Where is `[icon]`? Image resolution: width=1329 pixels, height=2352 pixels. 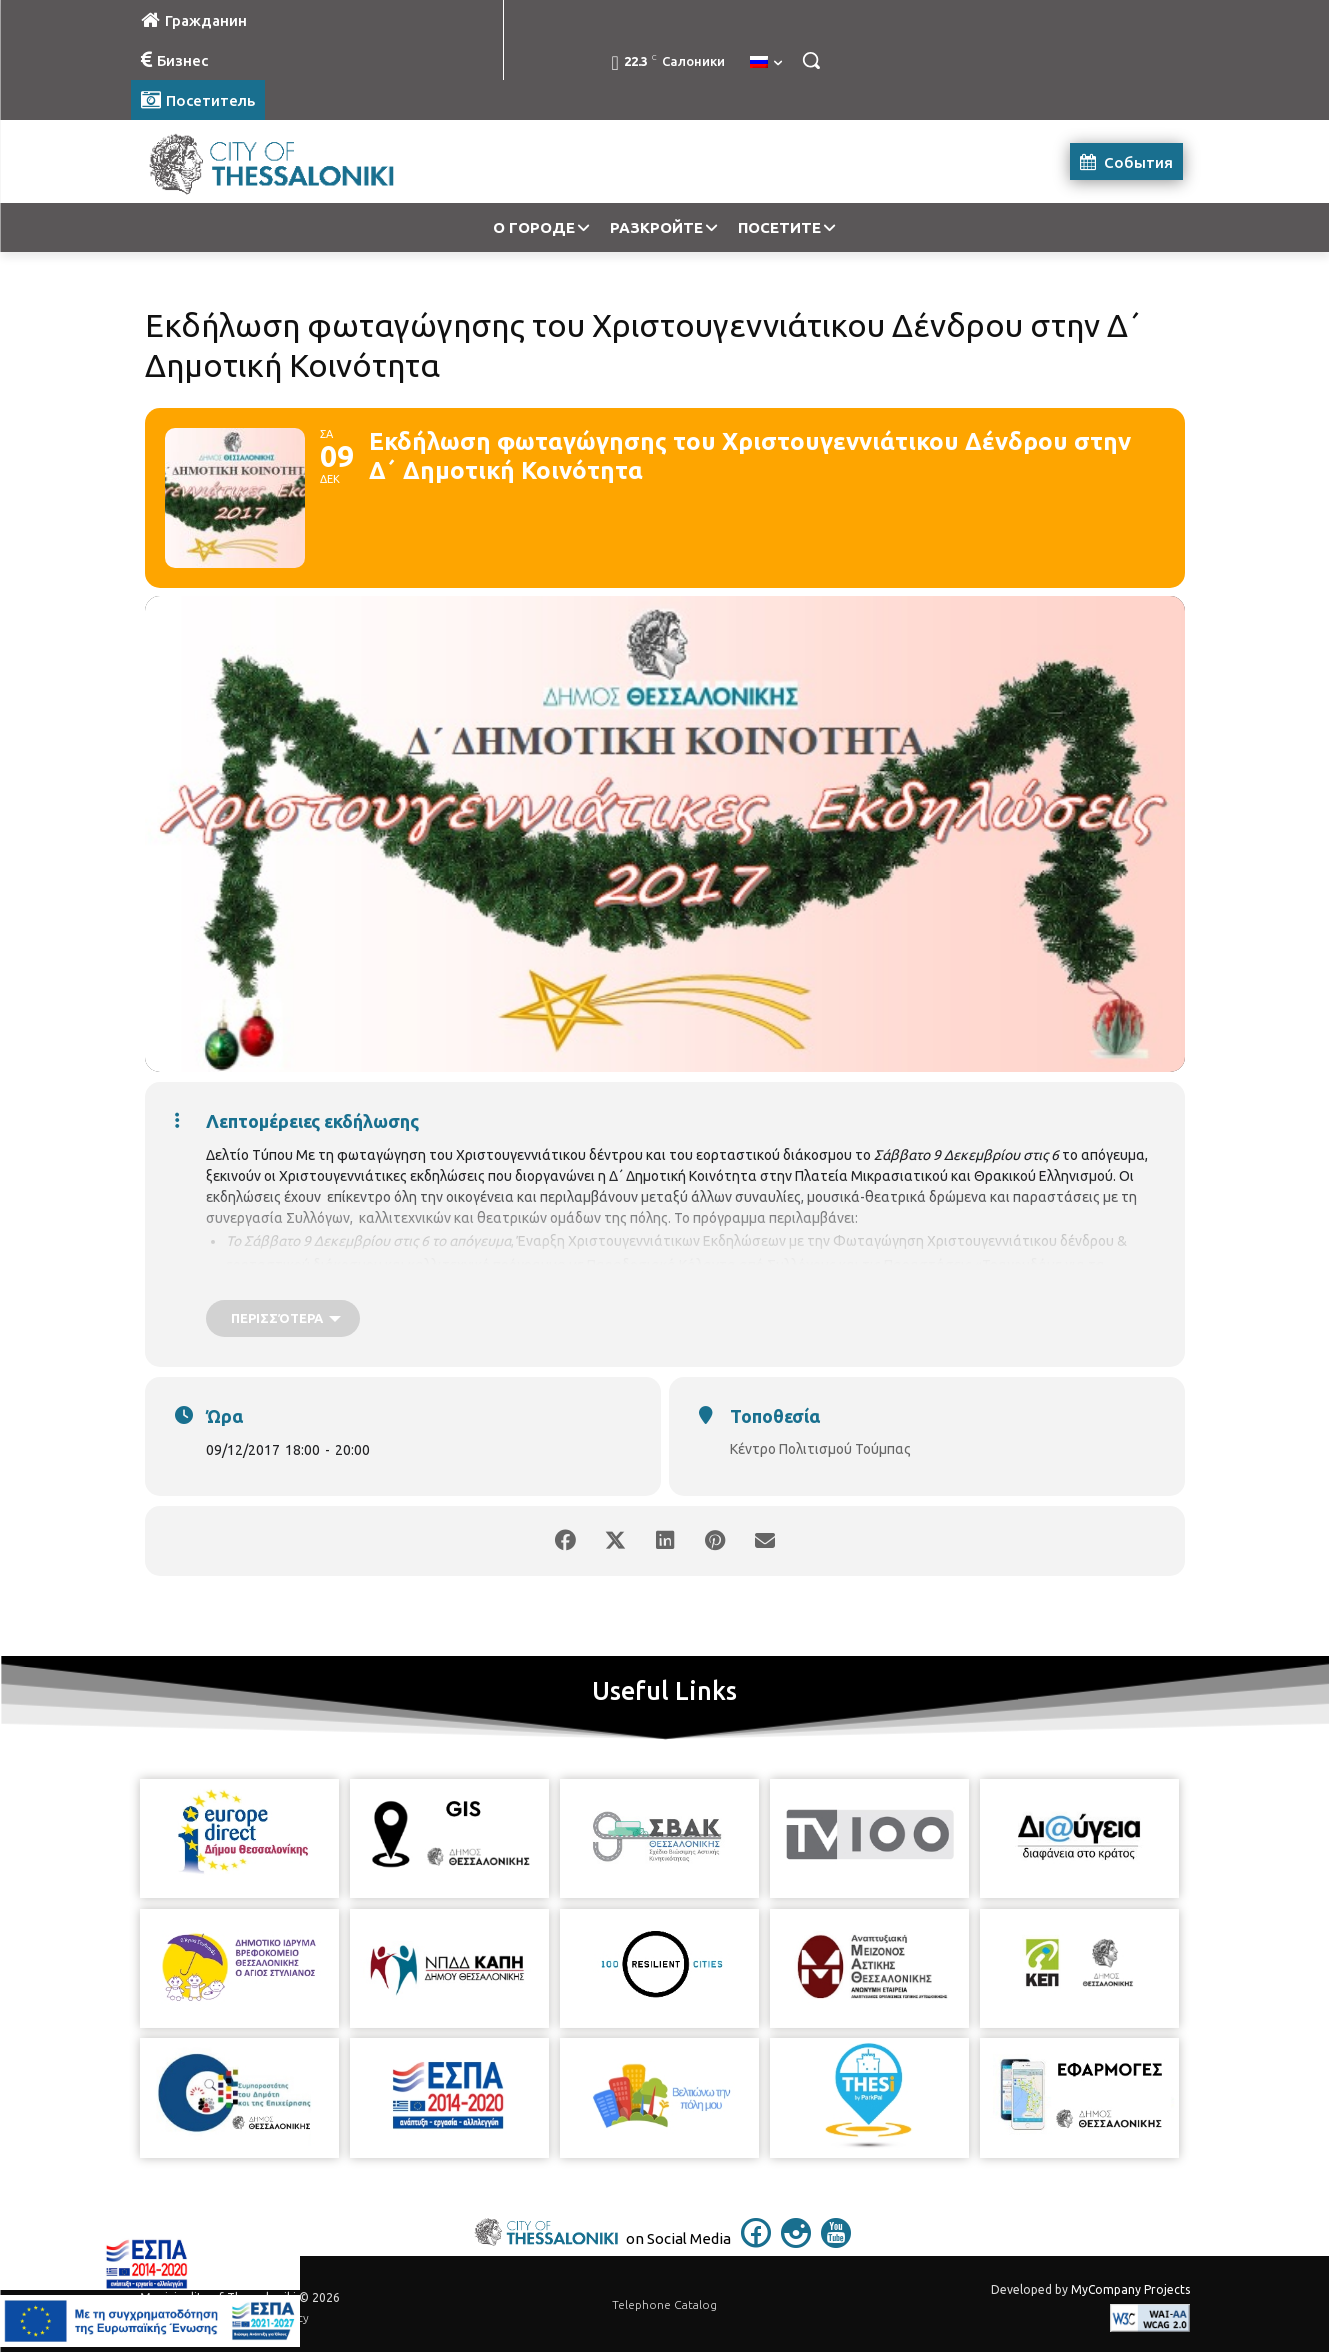
[icon] is located at coordinates (756, 2242).